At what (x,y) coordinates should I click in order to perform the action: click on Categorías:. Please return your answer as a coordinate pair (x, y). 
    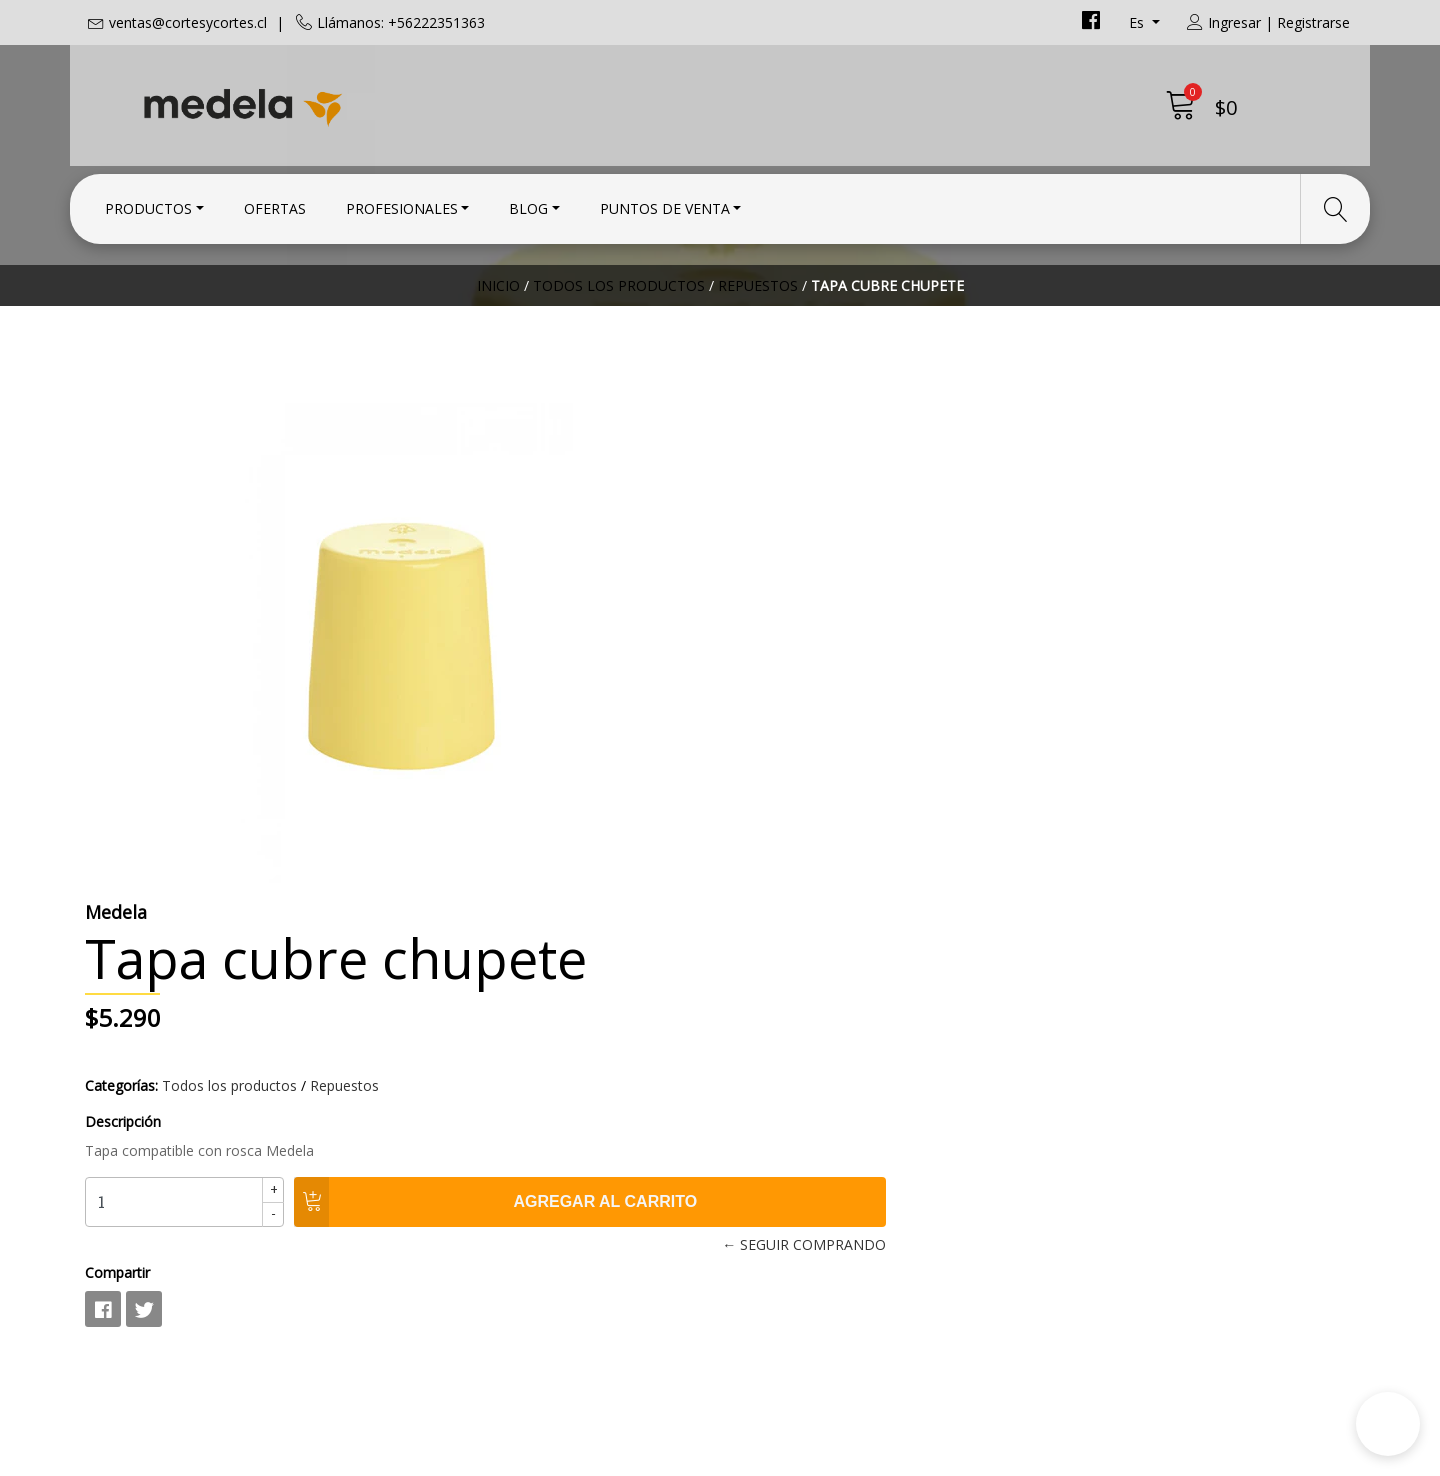
    Looking at the image, I should click on (771, 612).